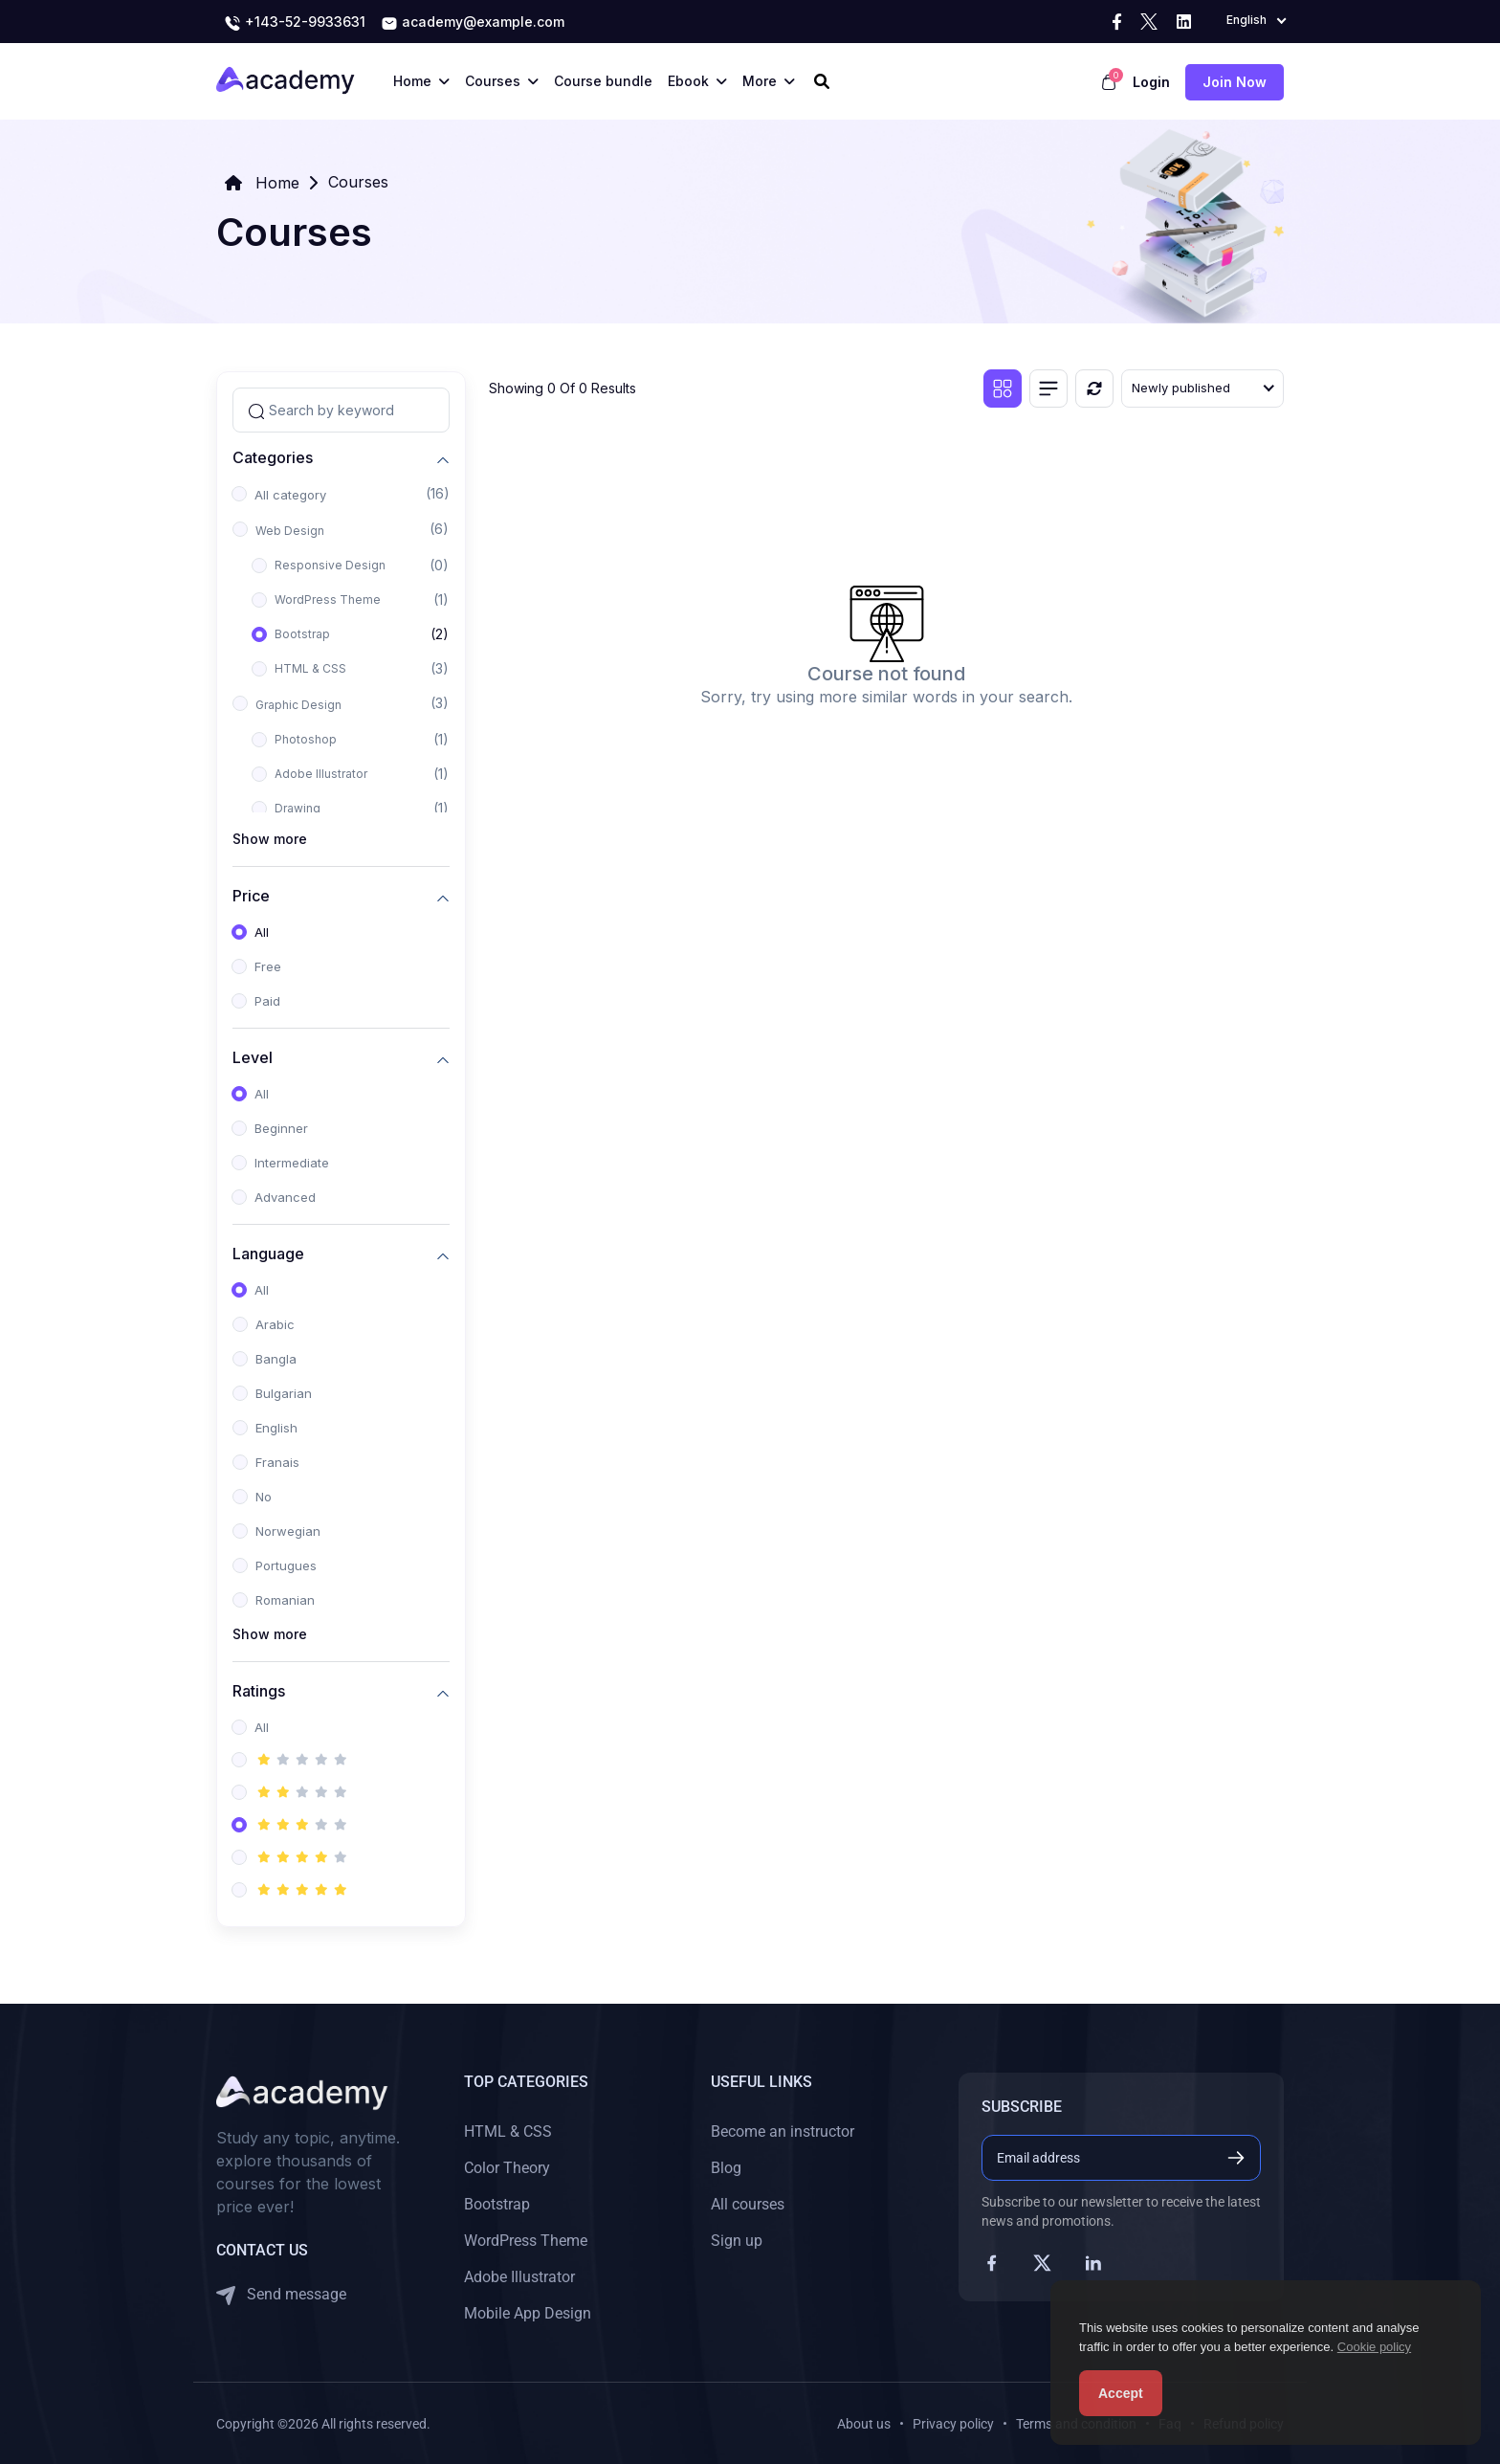 Image resolution: width=1500 pixels, height=2464 pixels. I want to click on Cookie policy, so click(1374, 2347).